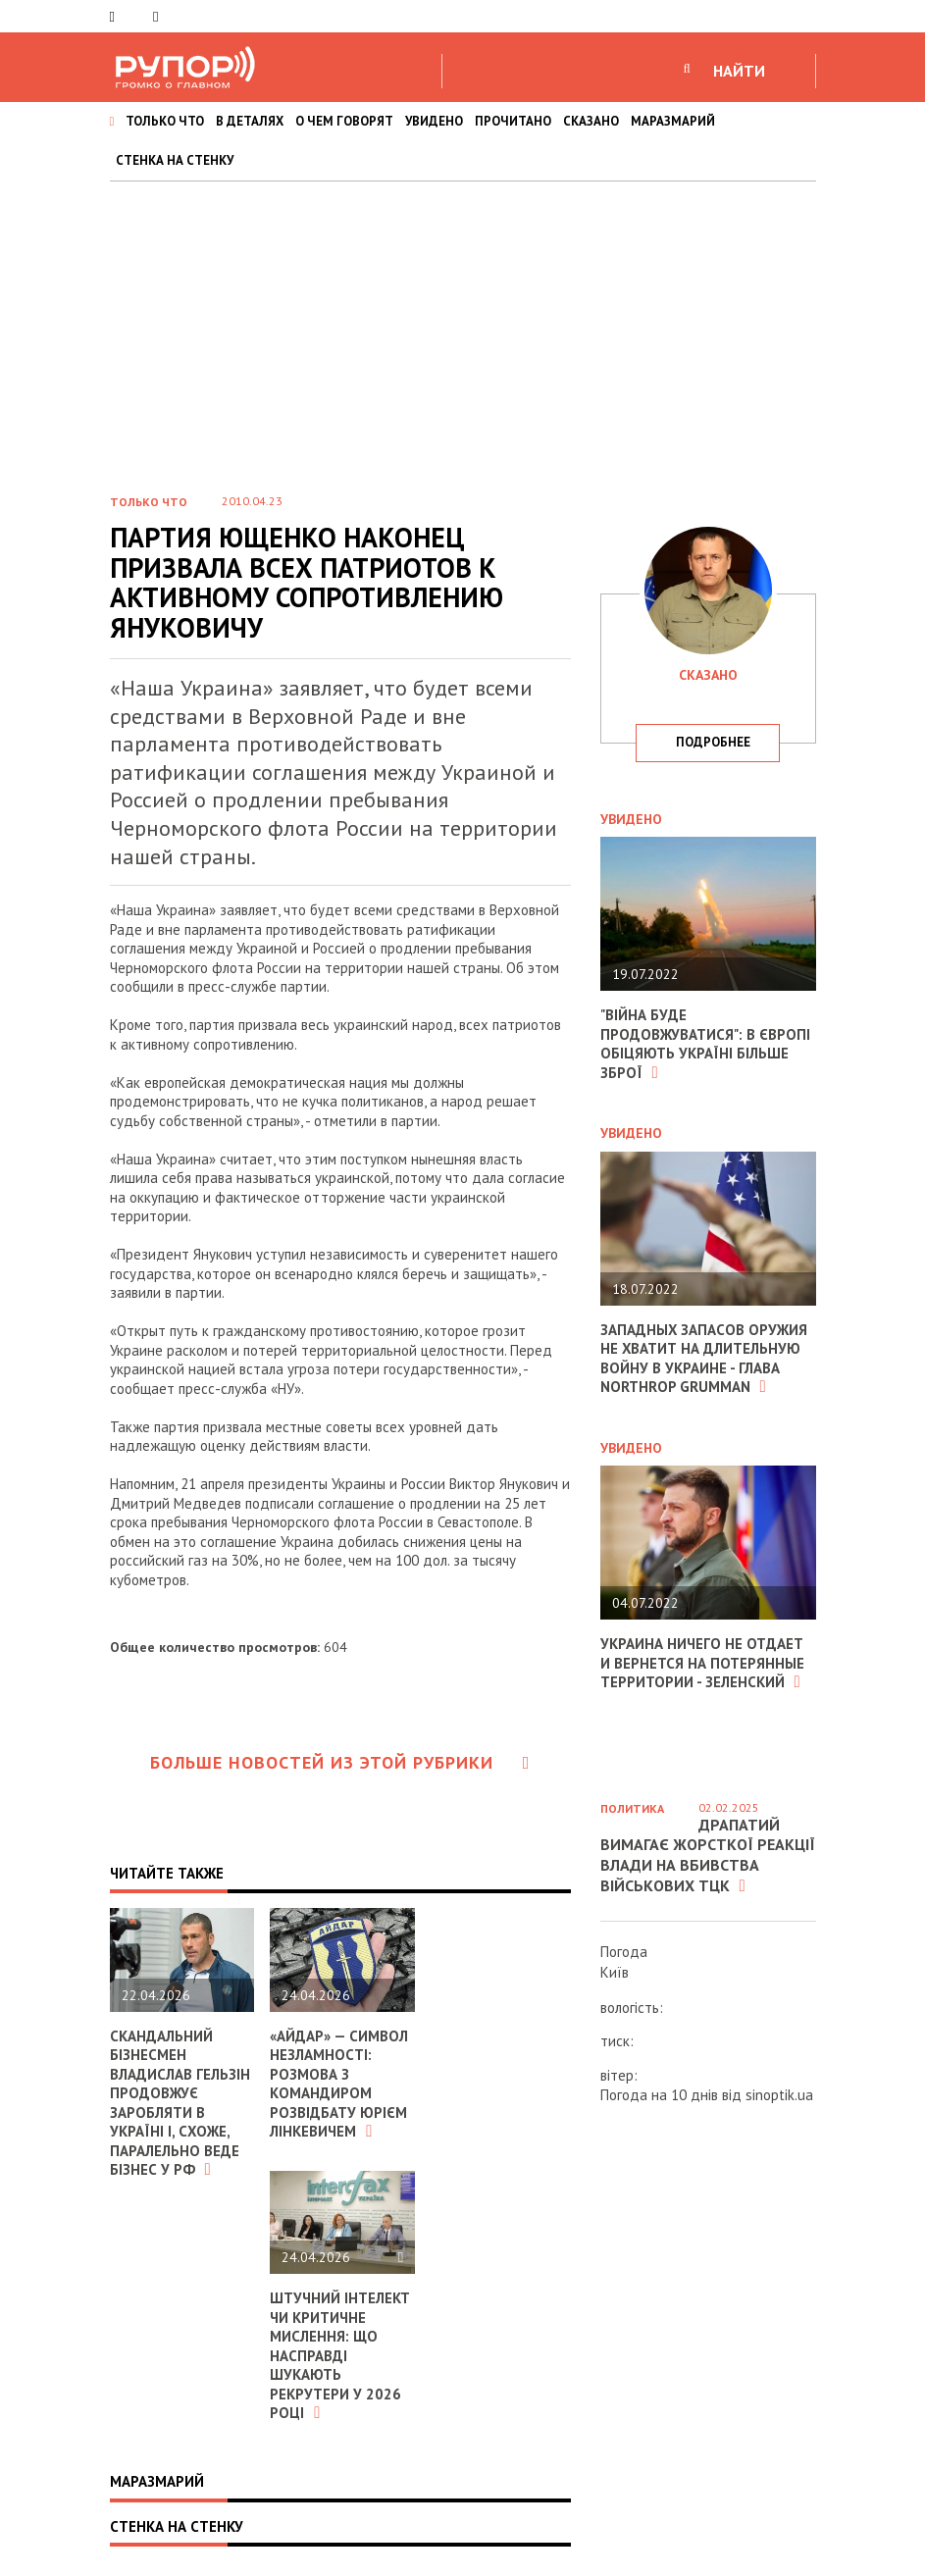  I want to click on МАРАЗМАРИЙ, so click(673, 121).